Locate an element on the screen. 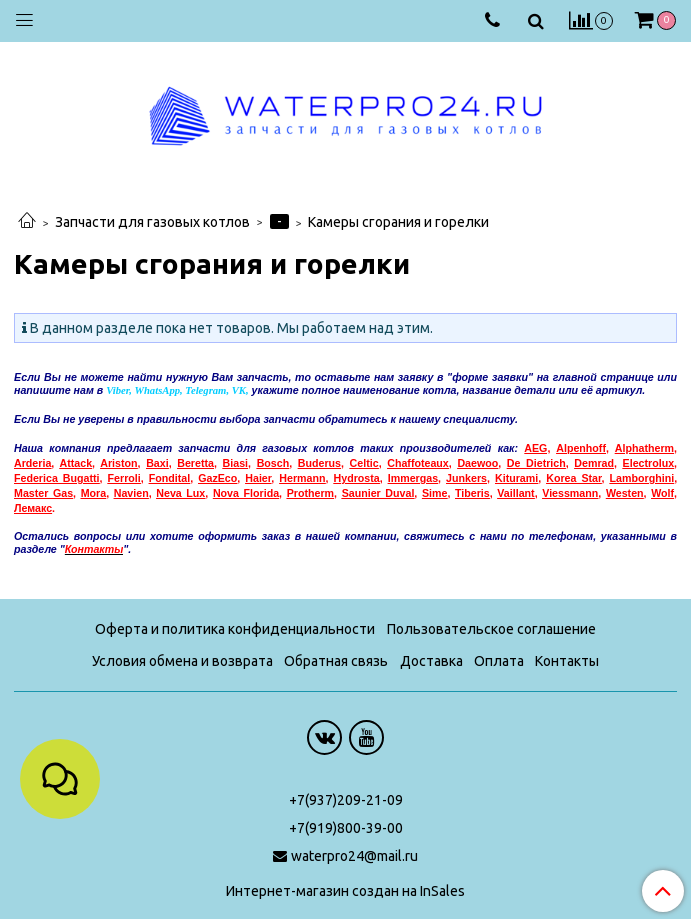 This screenshot has width=691, height=919. Baxi is located at coordinates (157, 463).